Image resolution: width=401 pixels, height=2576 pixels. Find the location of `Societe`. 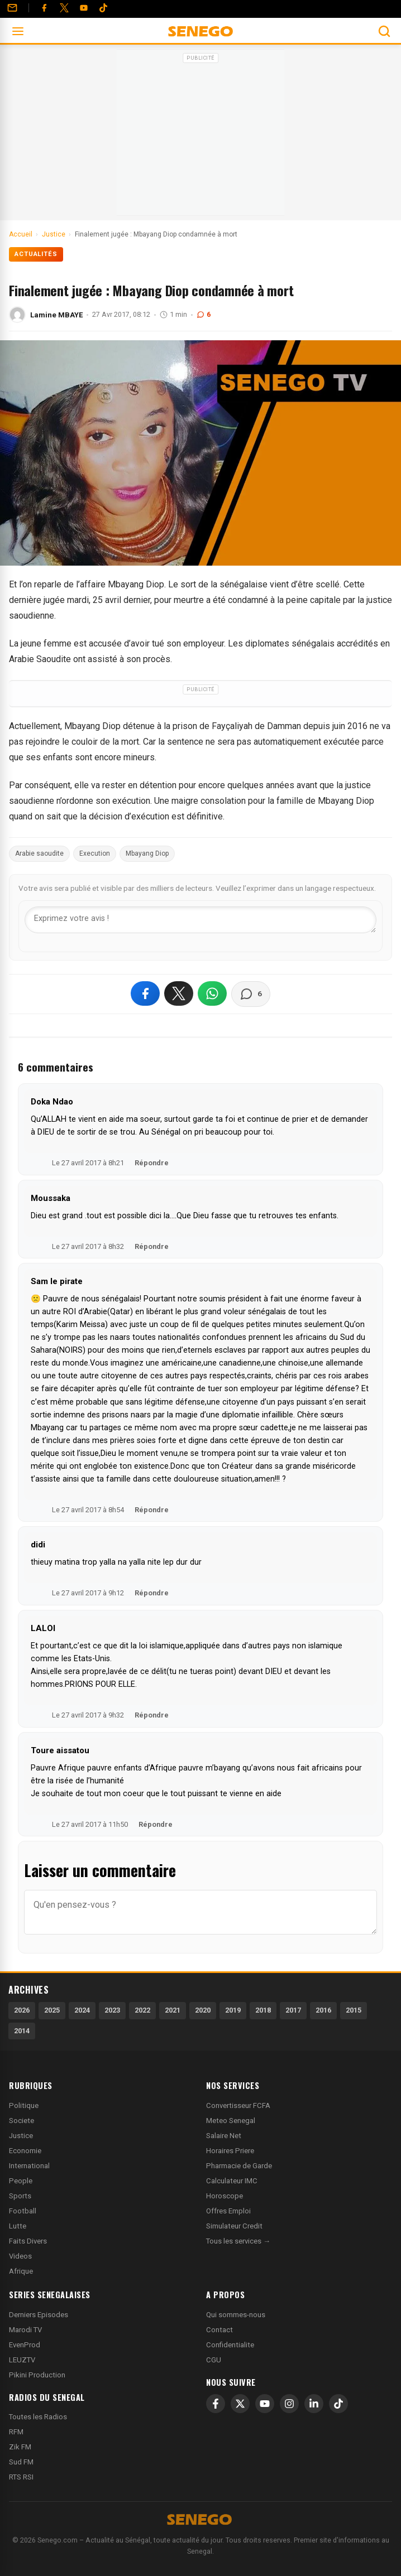

Societe is located at coordinates (21, 2120).